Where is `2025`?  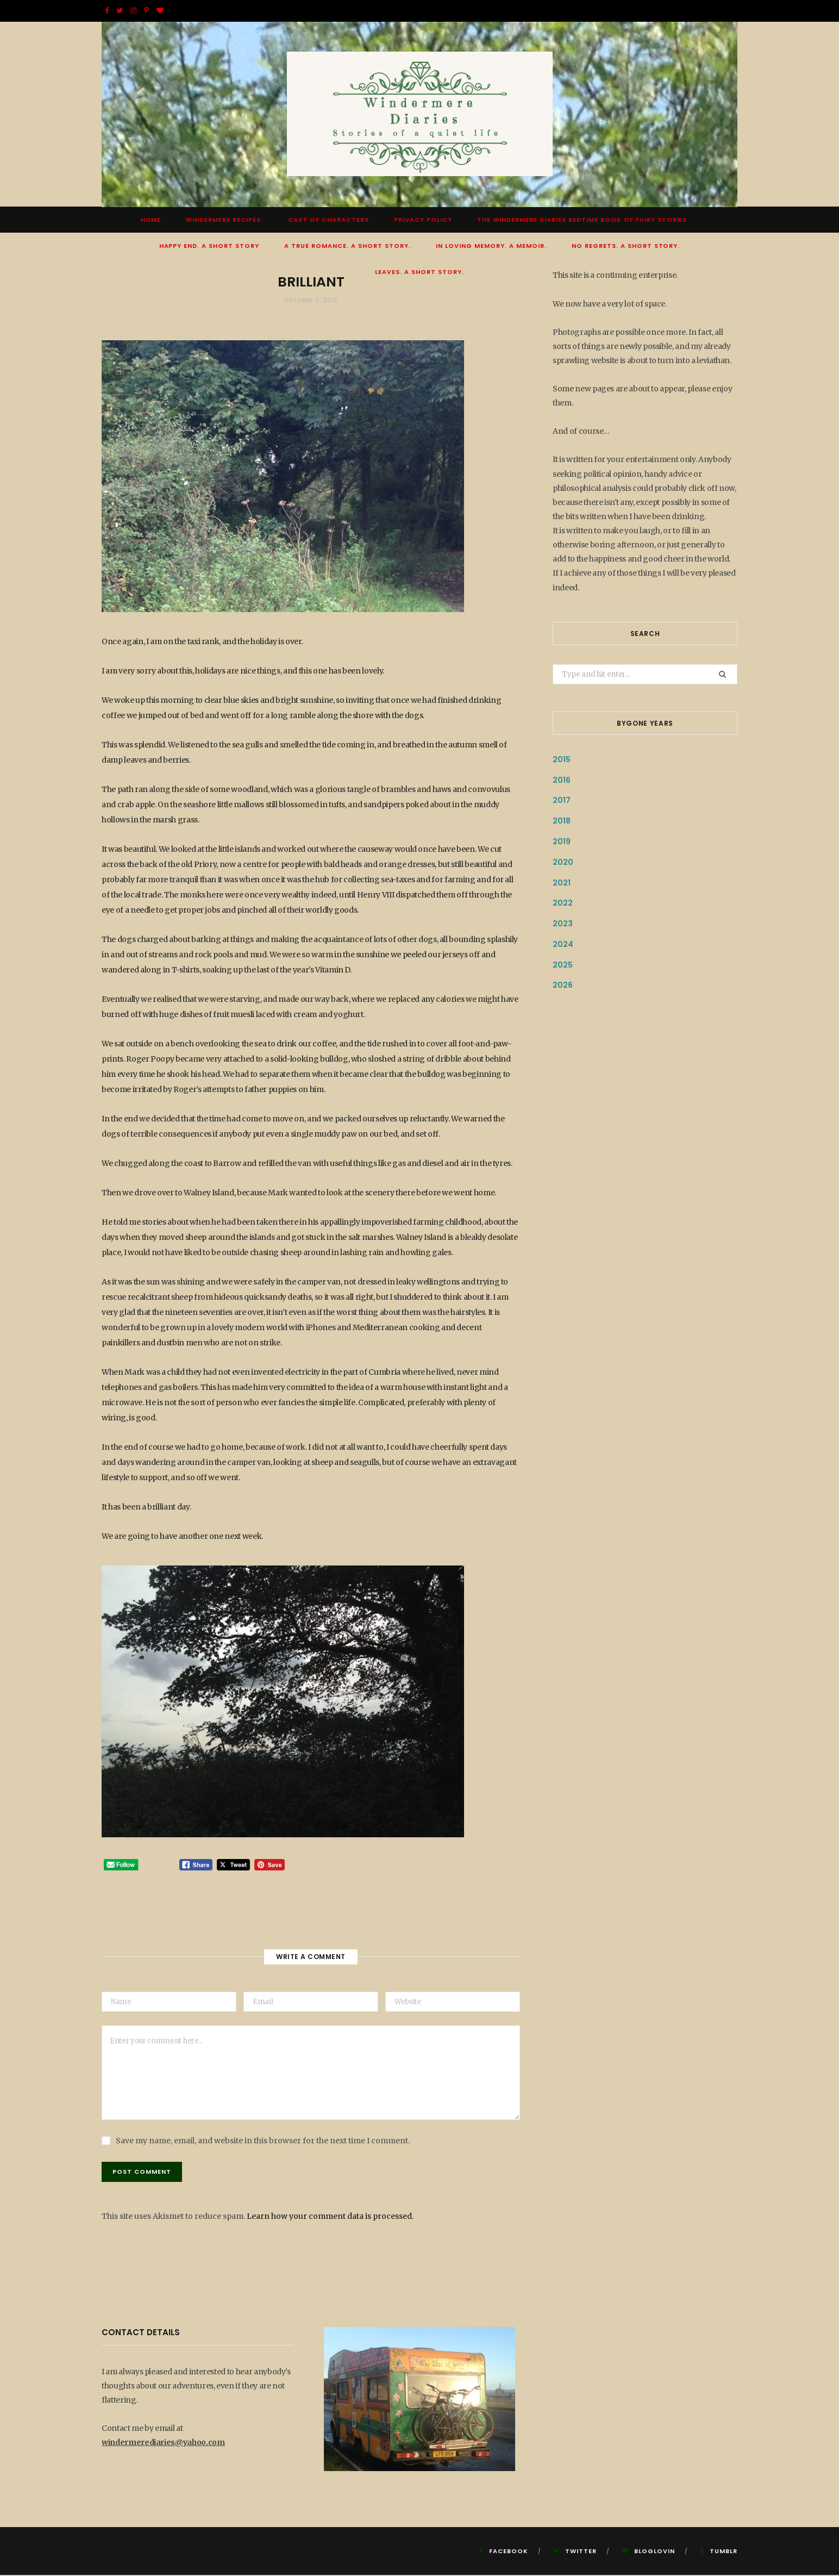 2025 is located at coordinates (563, 965).